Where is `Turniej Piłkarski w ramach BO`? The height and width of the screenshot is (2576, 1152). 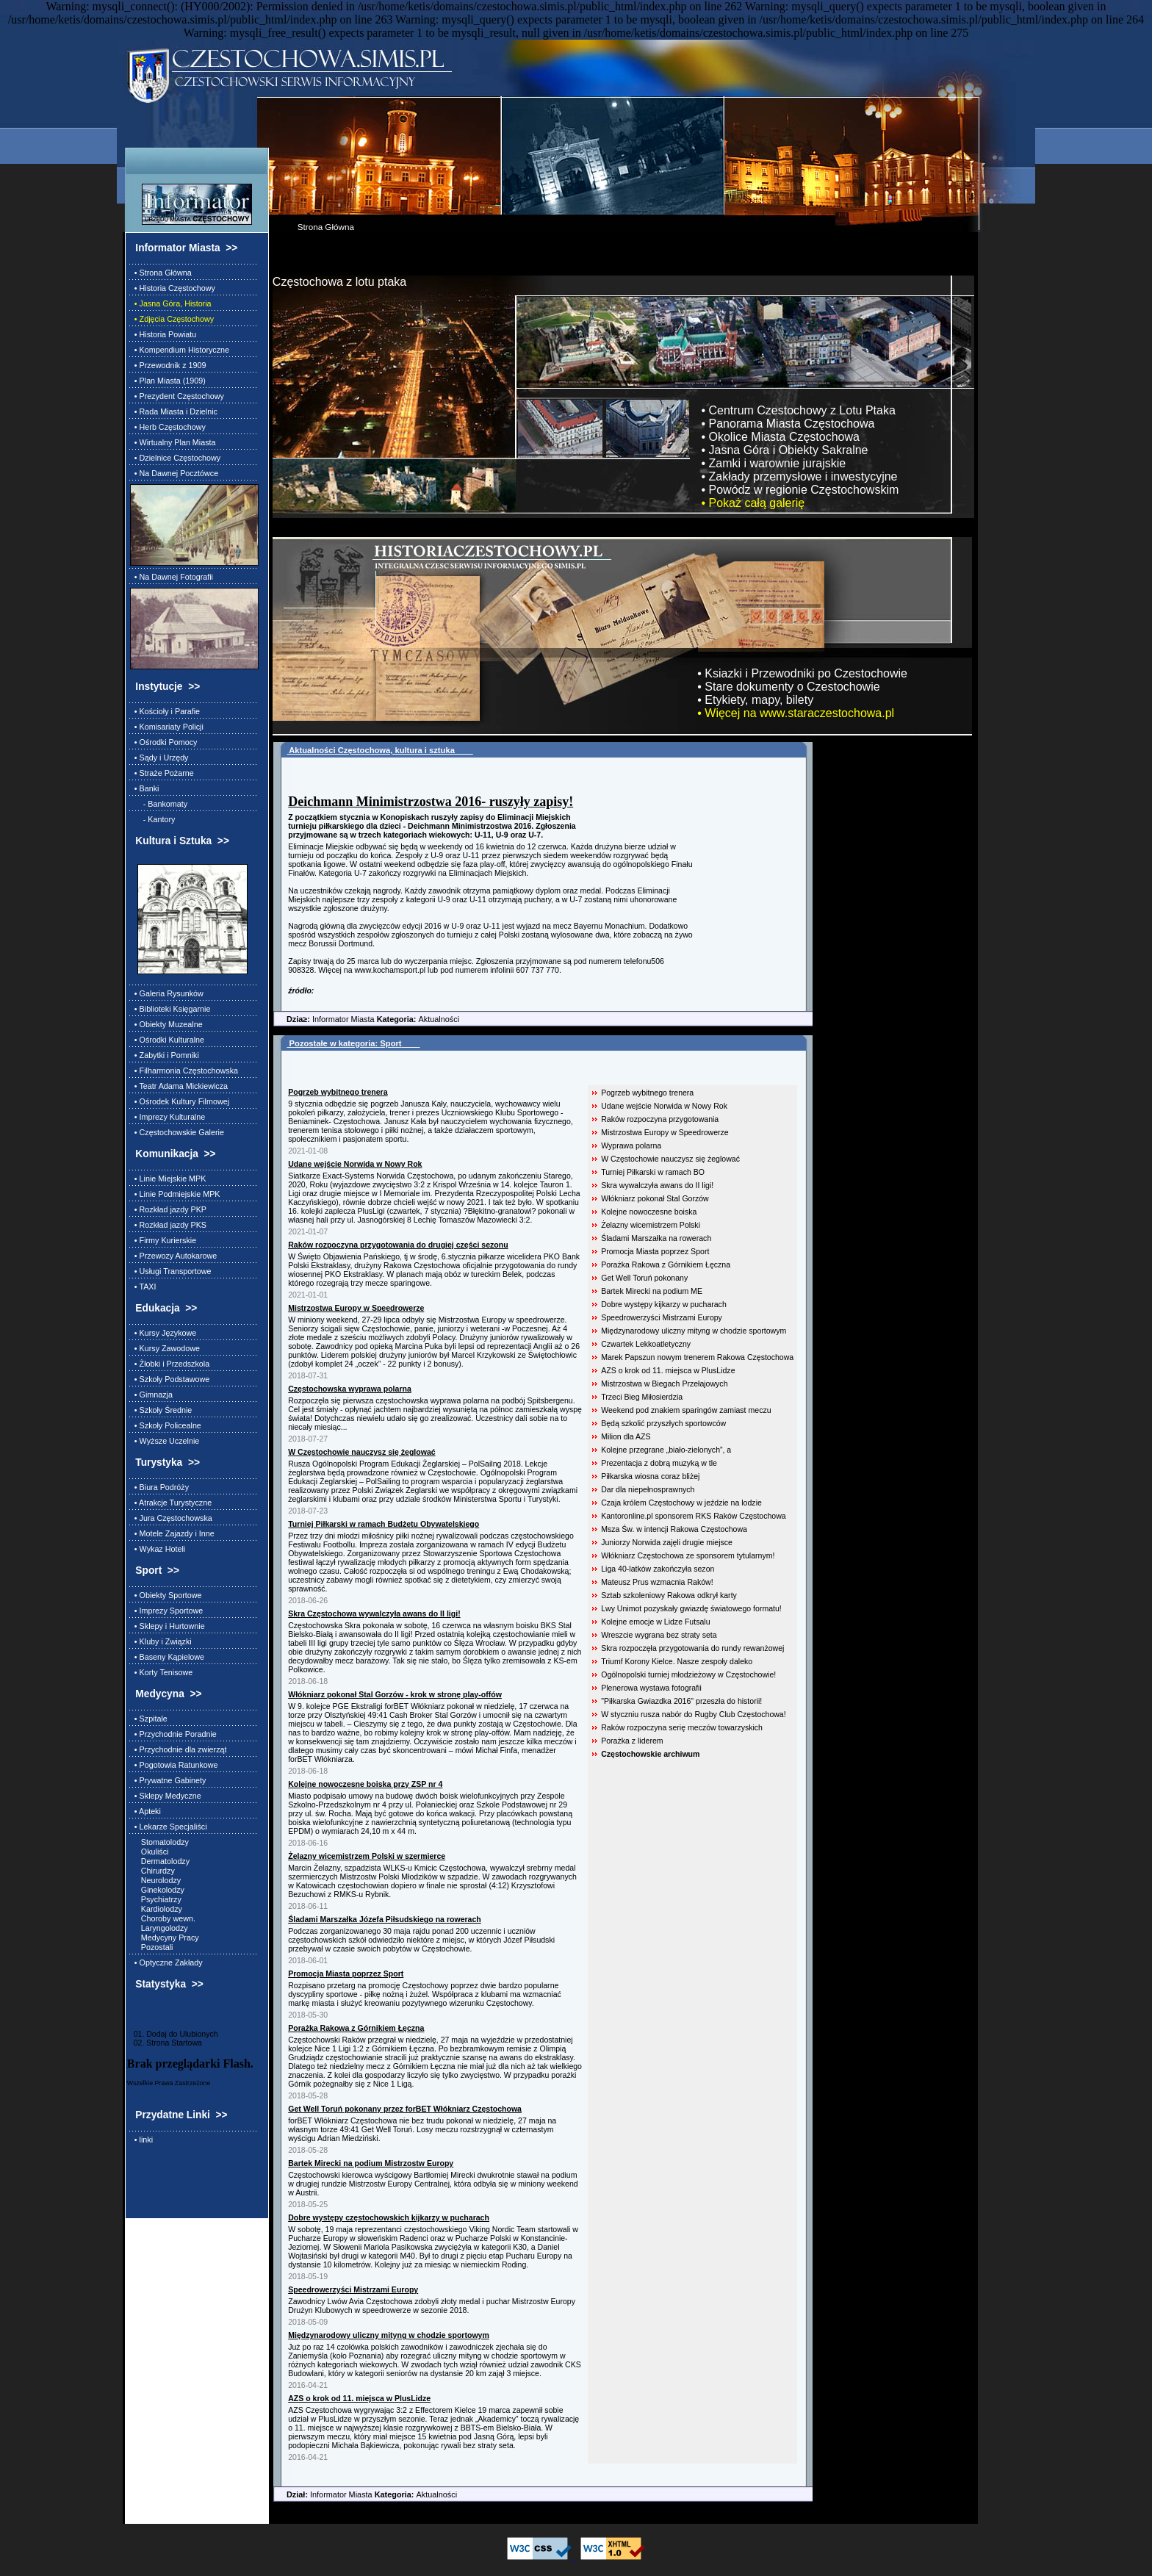 Turniej Piłkarski w ramach BO is located at coordinates (653, 1172).